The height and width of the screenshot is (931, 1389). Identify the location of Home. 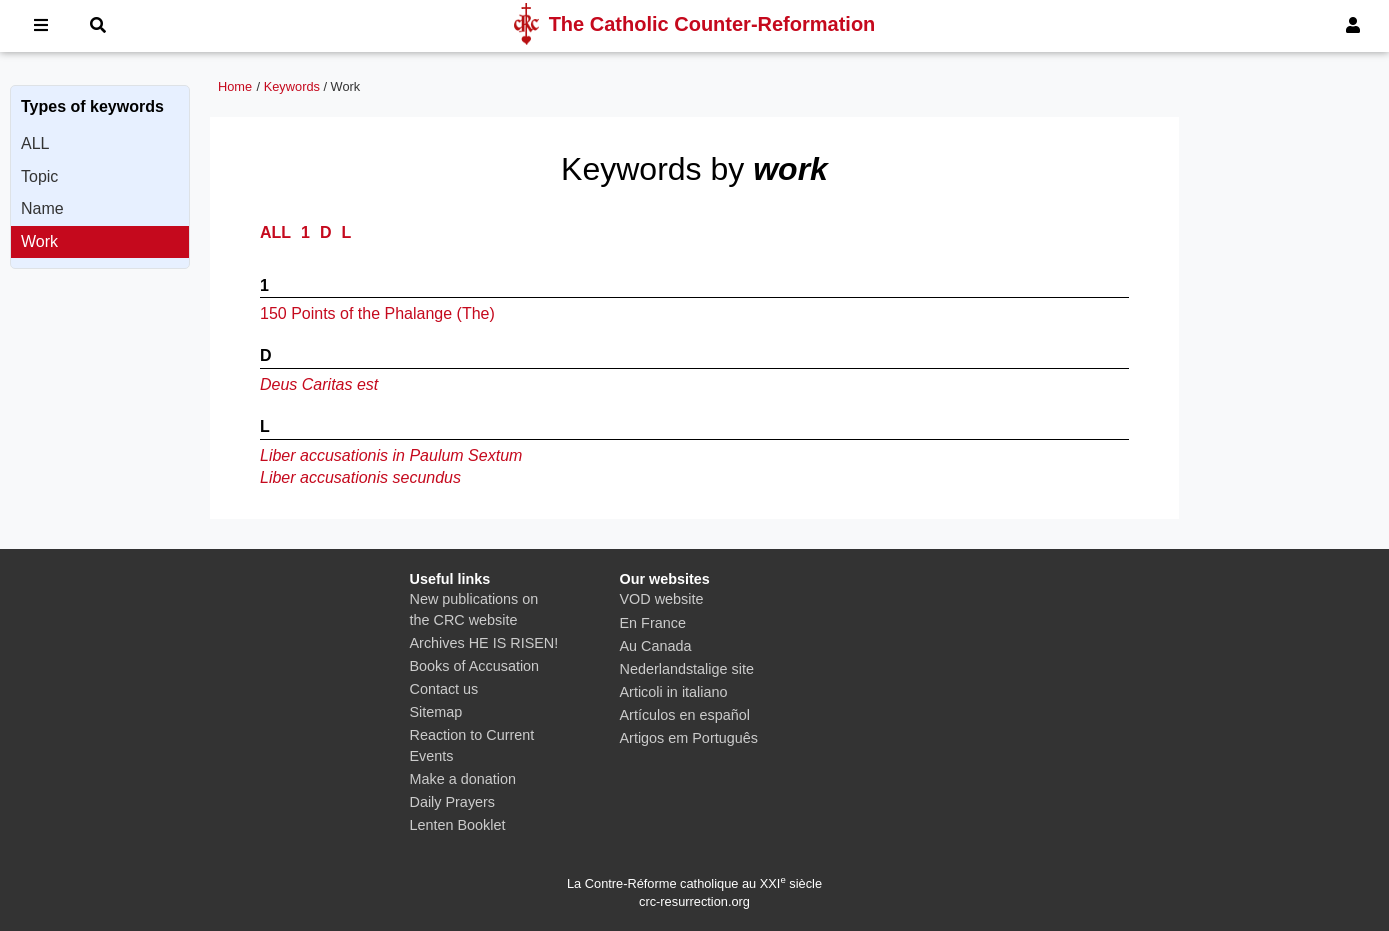
(235, 86).